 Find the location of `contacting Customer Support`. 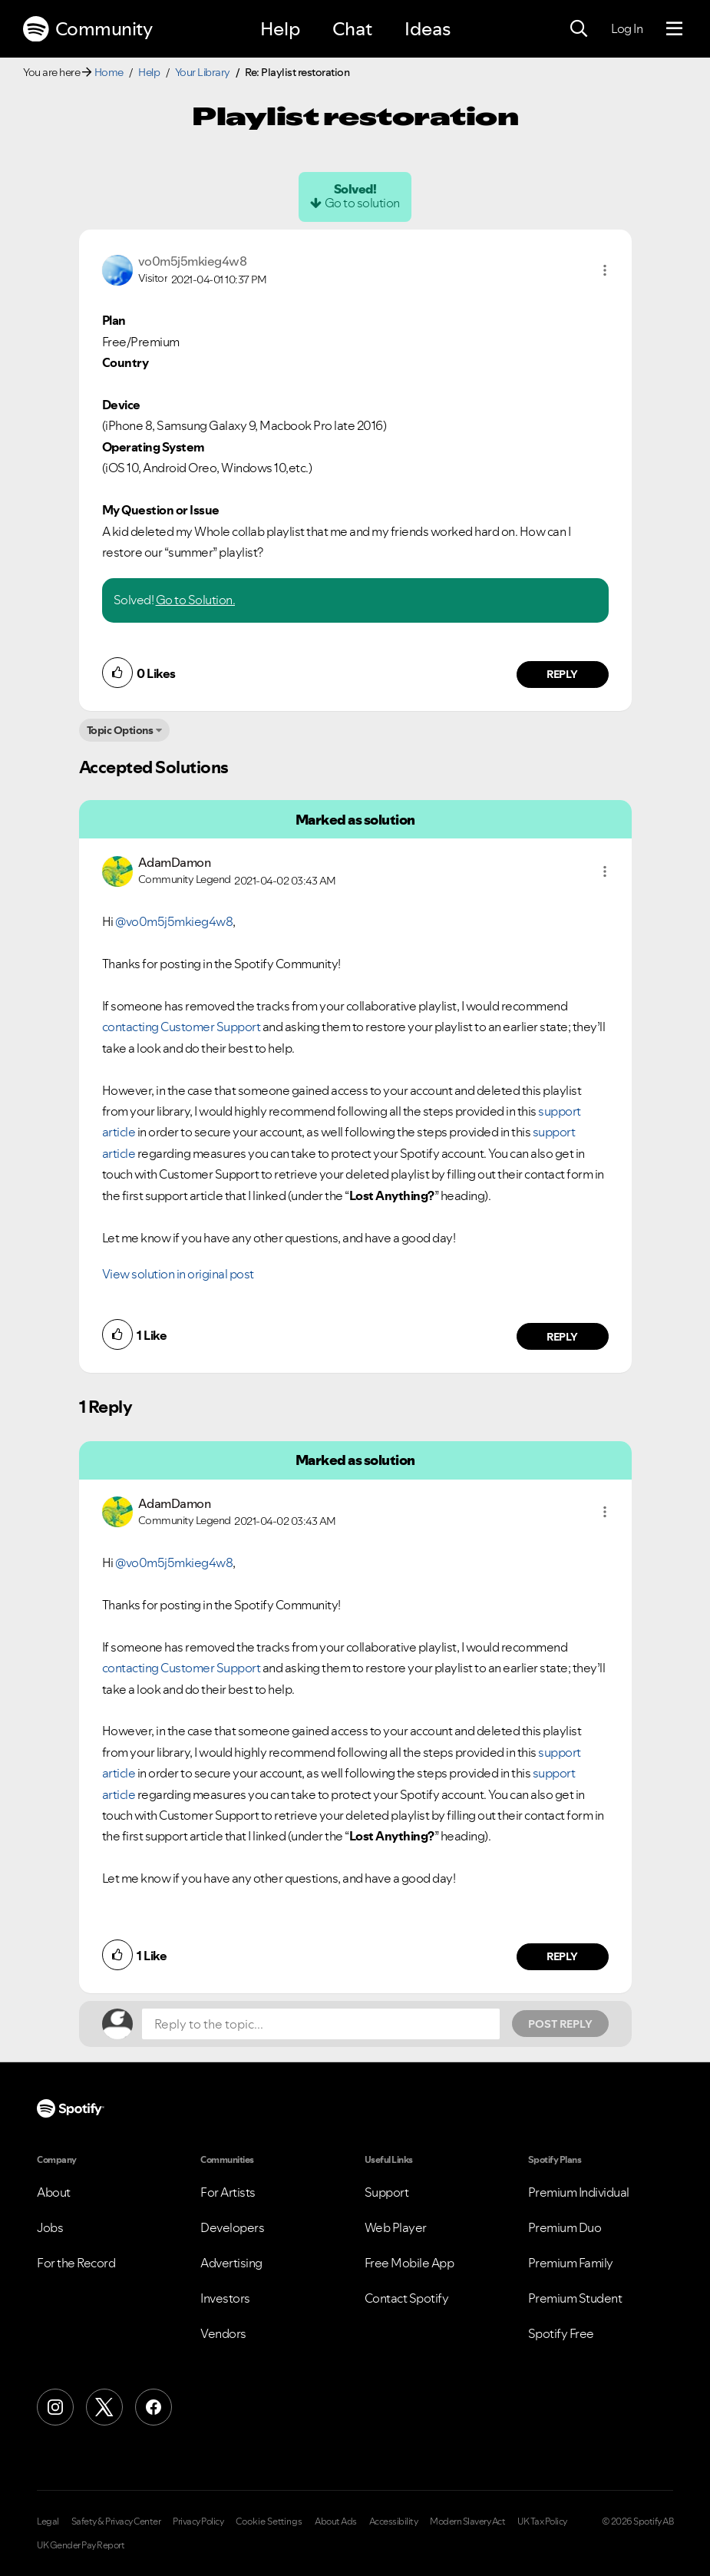

contacting Customer Support is located at coordinates (181, 1026).